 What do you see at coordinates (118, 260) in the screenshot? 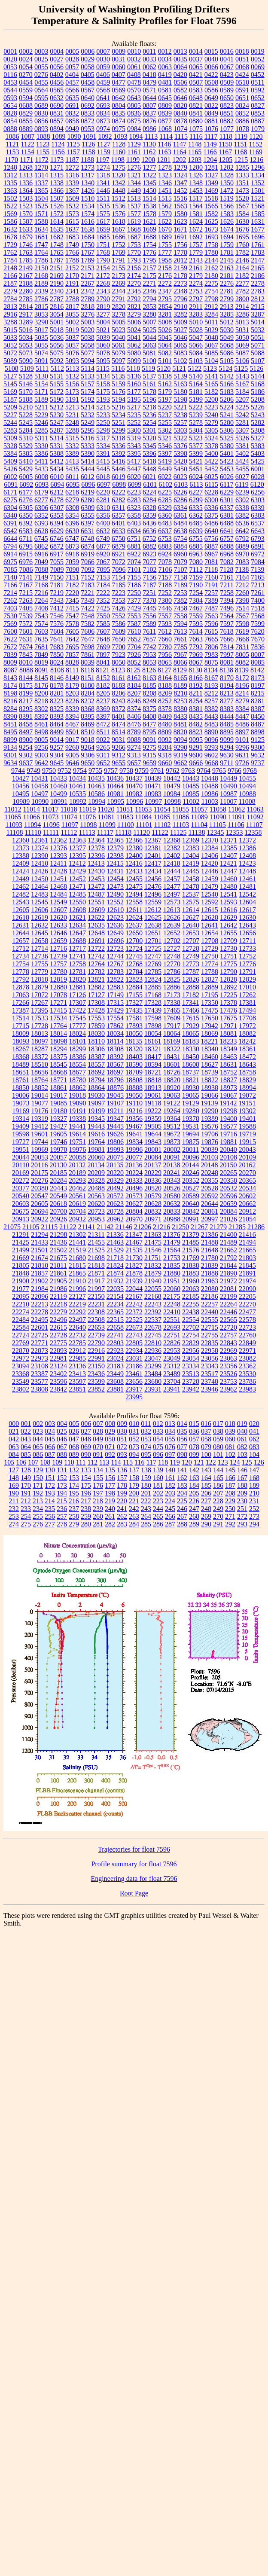
I see `1791` at bounding box center [118, 260].